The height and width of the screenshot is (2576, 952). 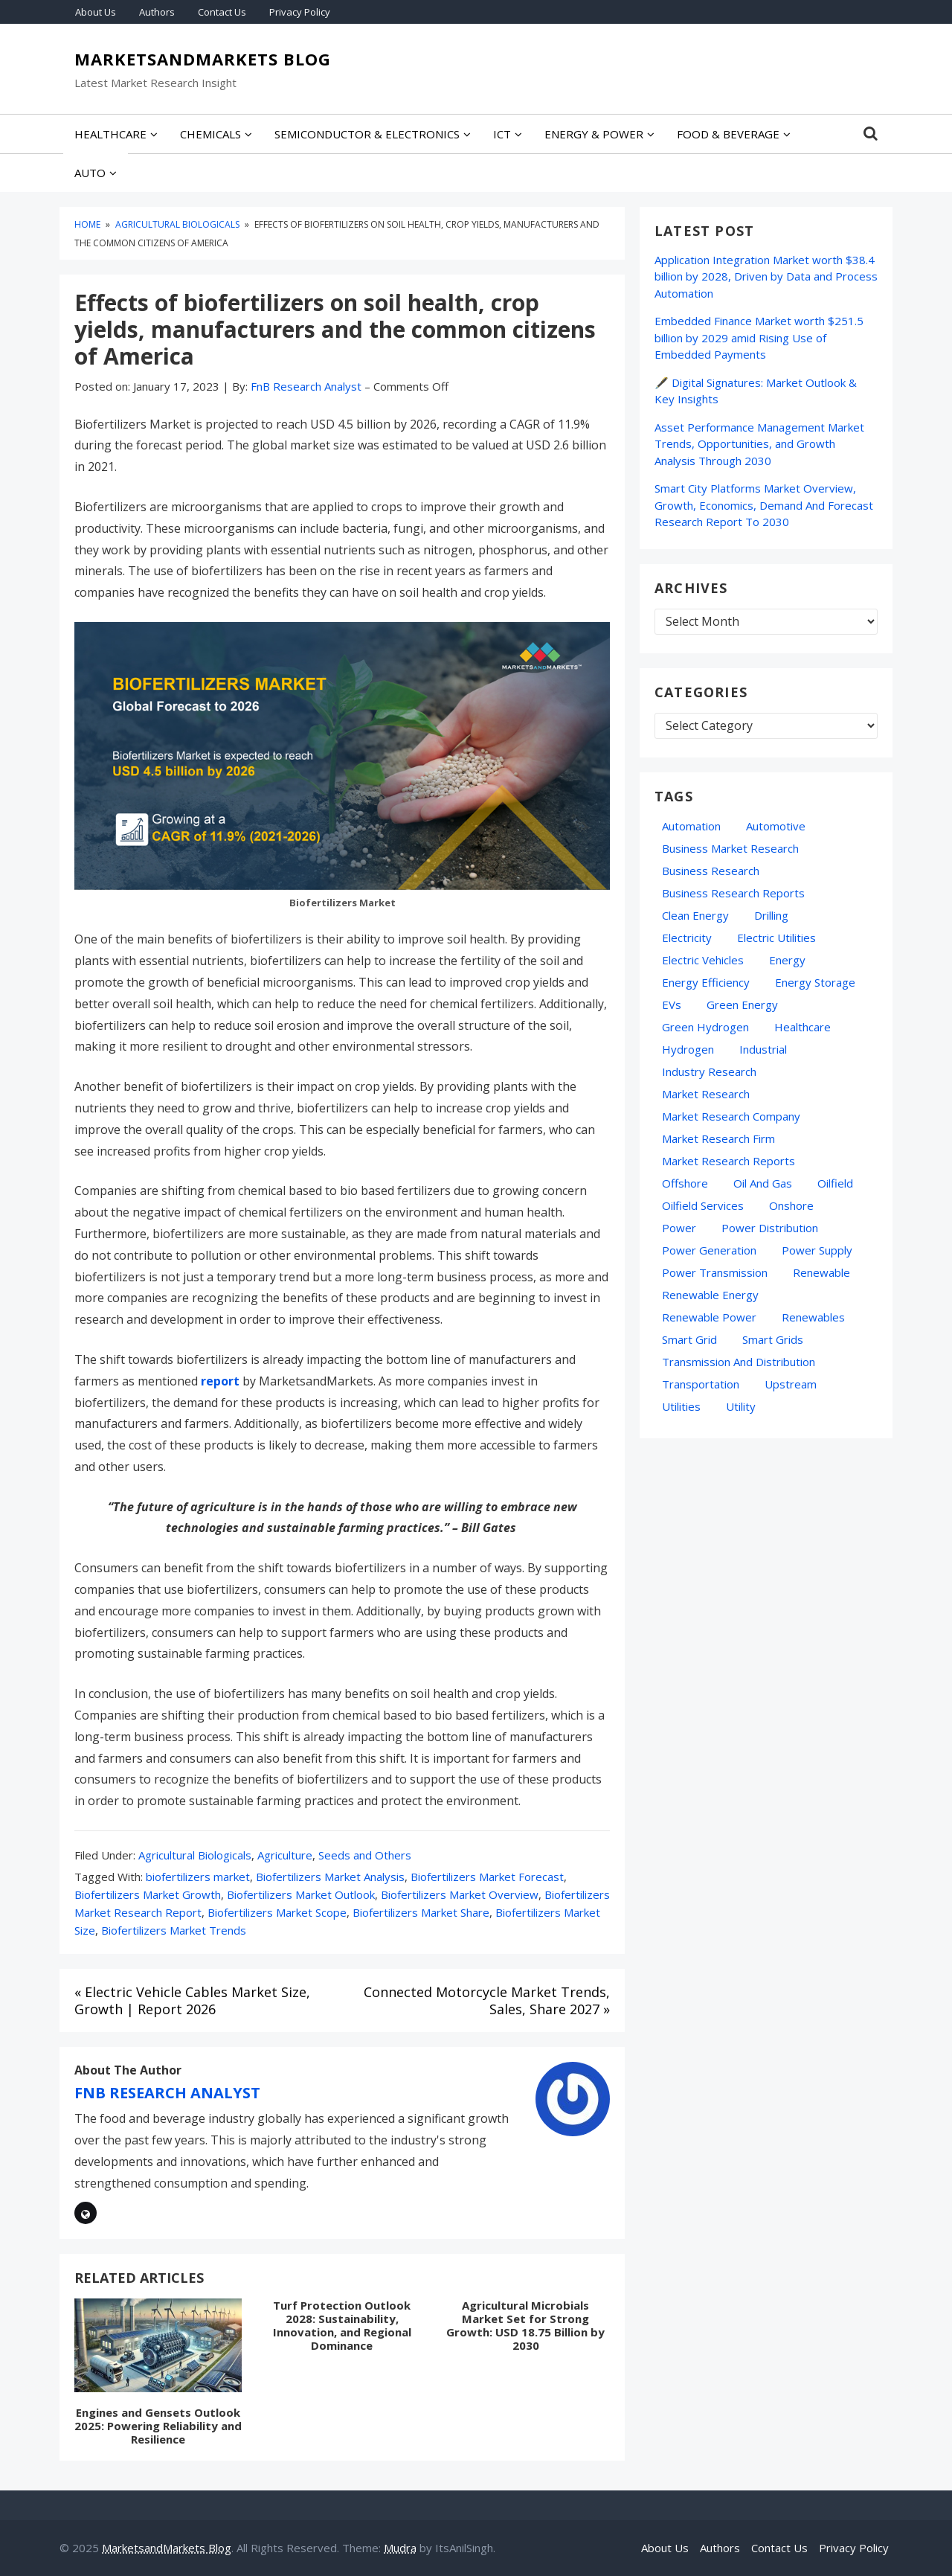 I want to click on industry research, so click(x=709, y=1071).